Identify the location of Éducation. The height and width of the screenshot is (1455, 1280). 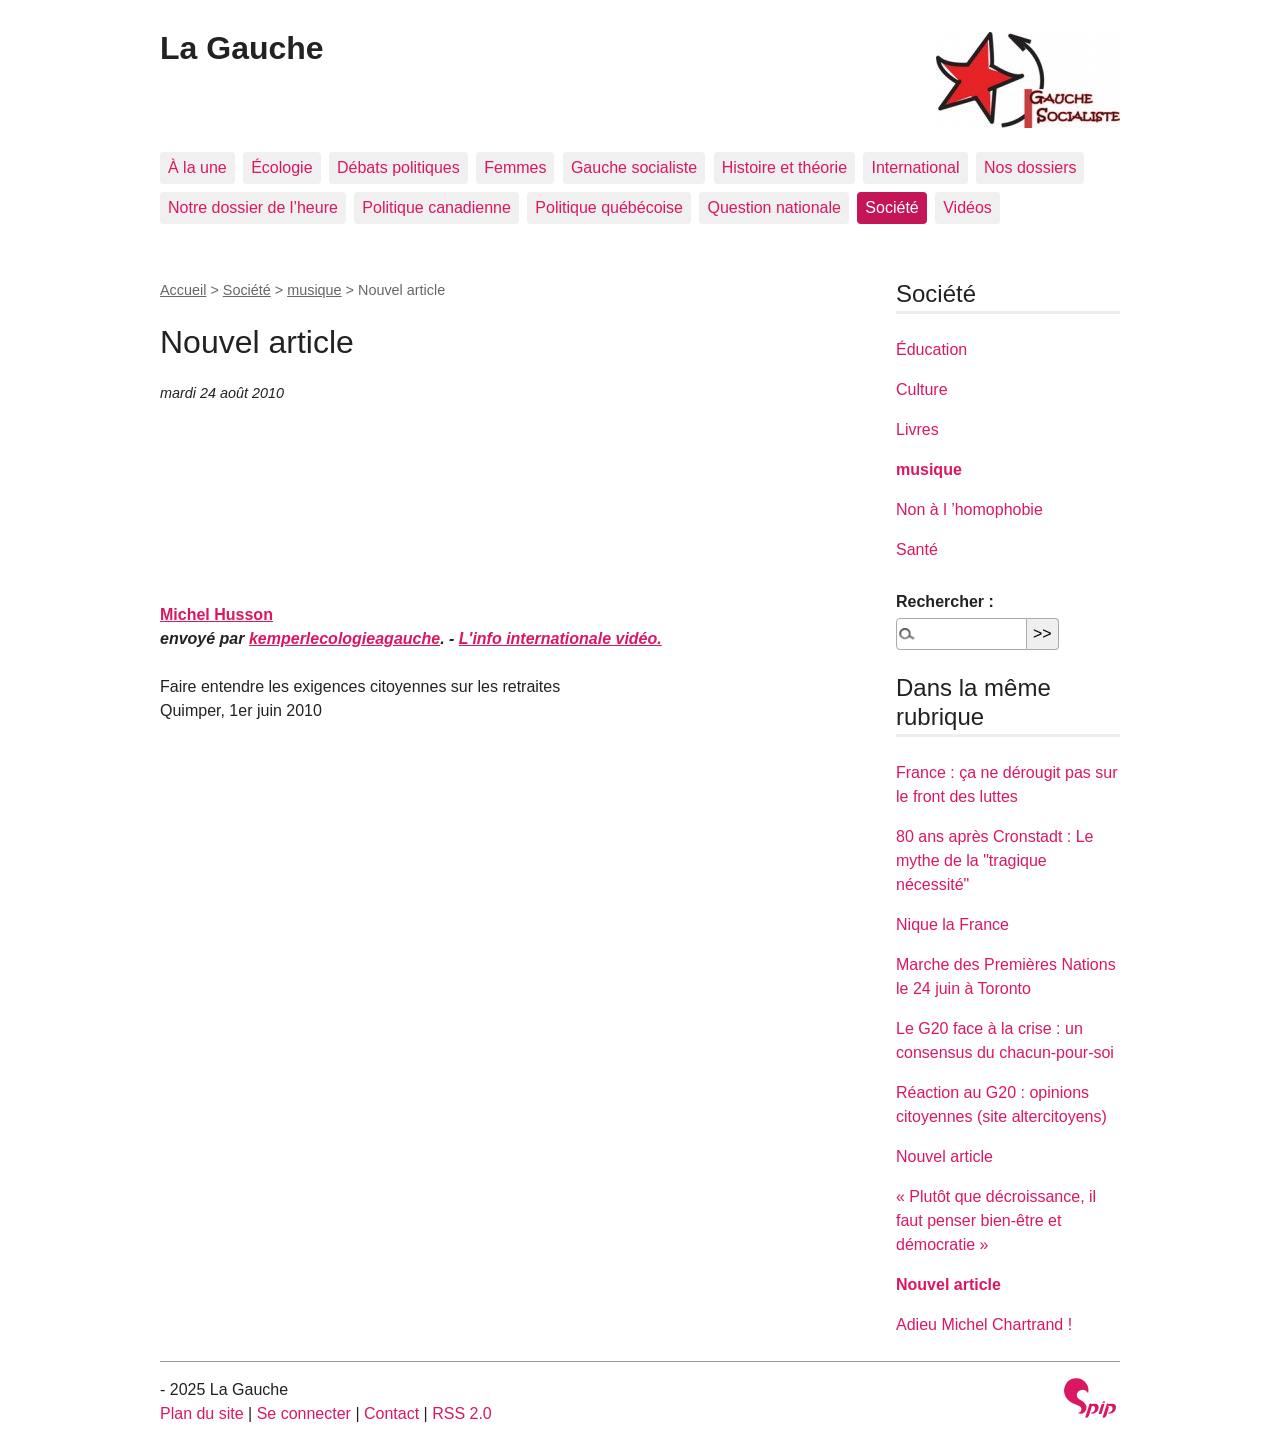
(931, 349).